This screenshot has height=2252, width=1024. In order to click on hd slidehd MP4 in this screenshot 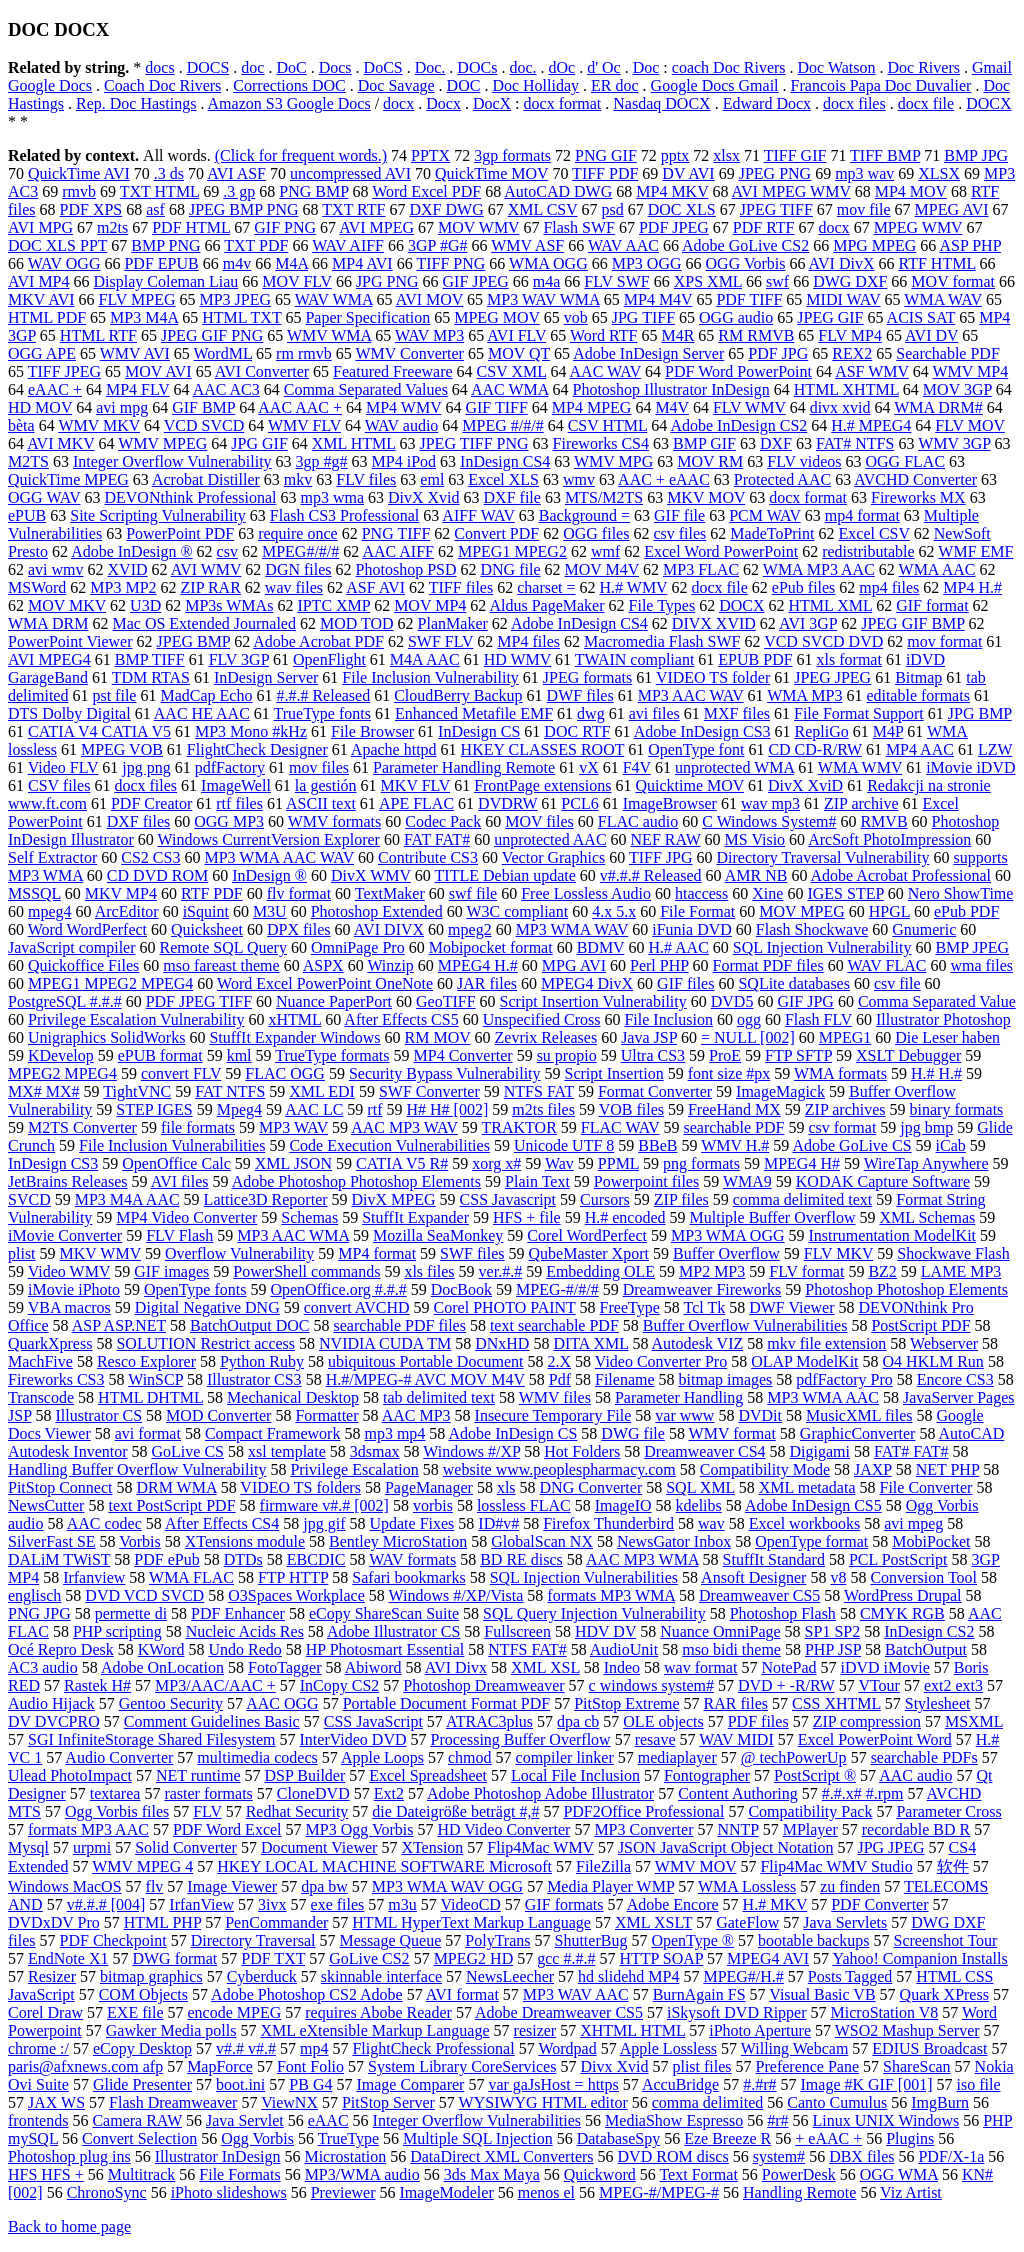, I will do `click(628, 1976)`.